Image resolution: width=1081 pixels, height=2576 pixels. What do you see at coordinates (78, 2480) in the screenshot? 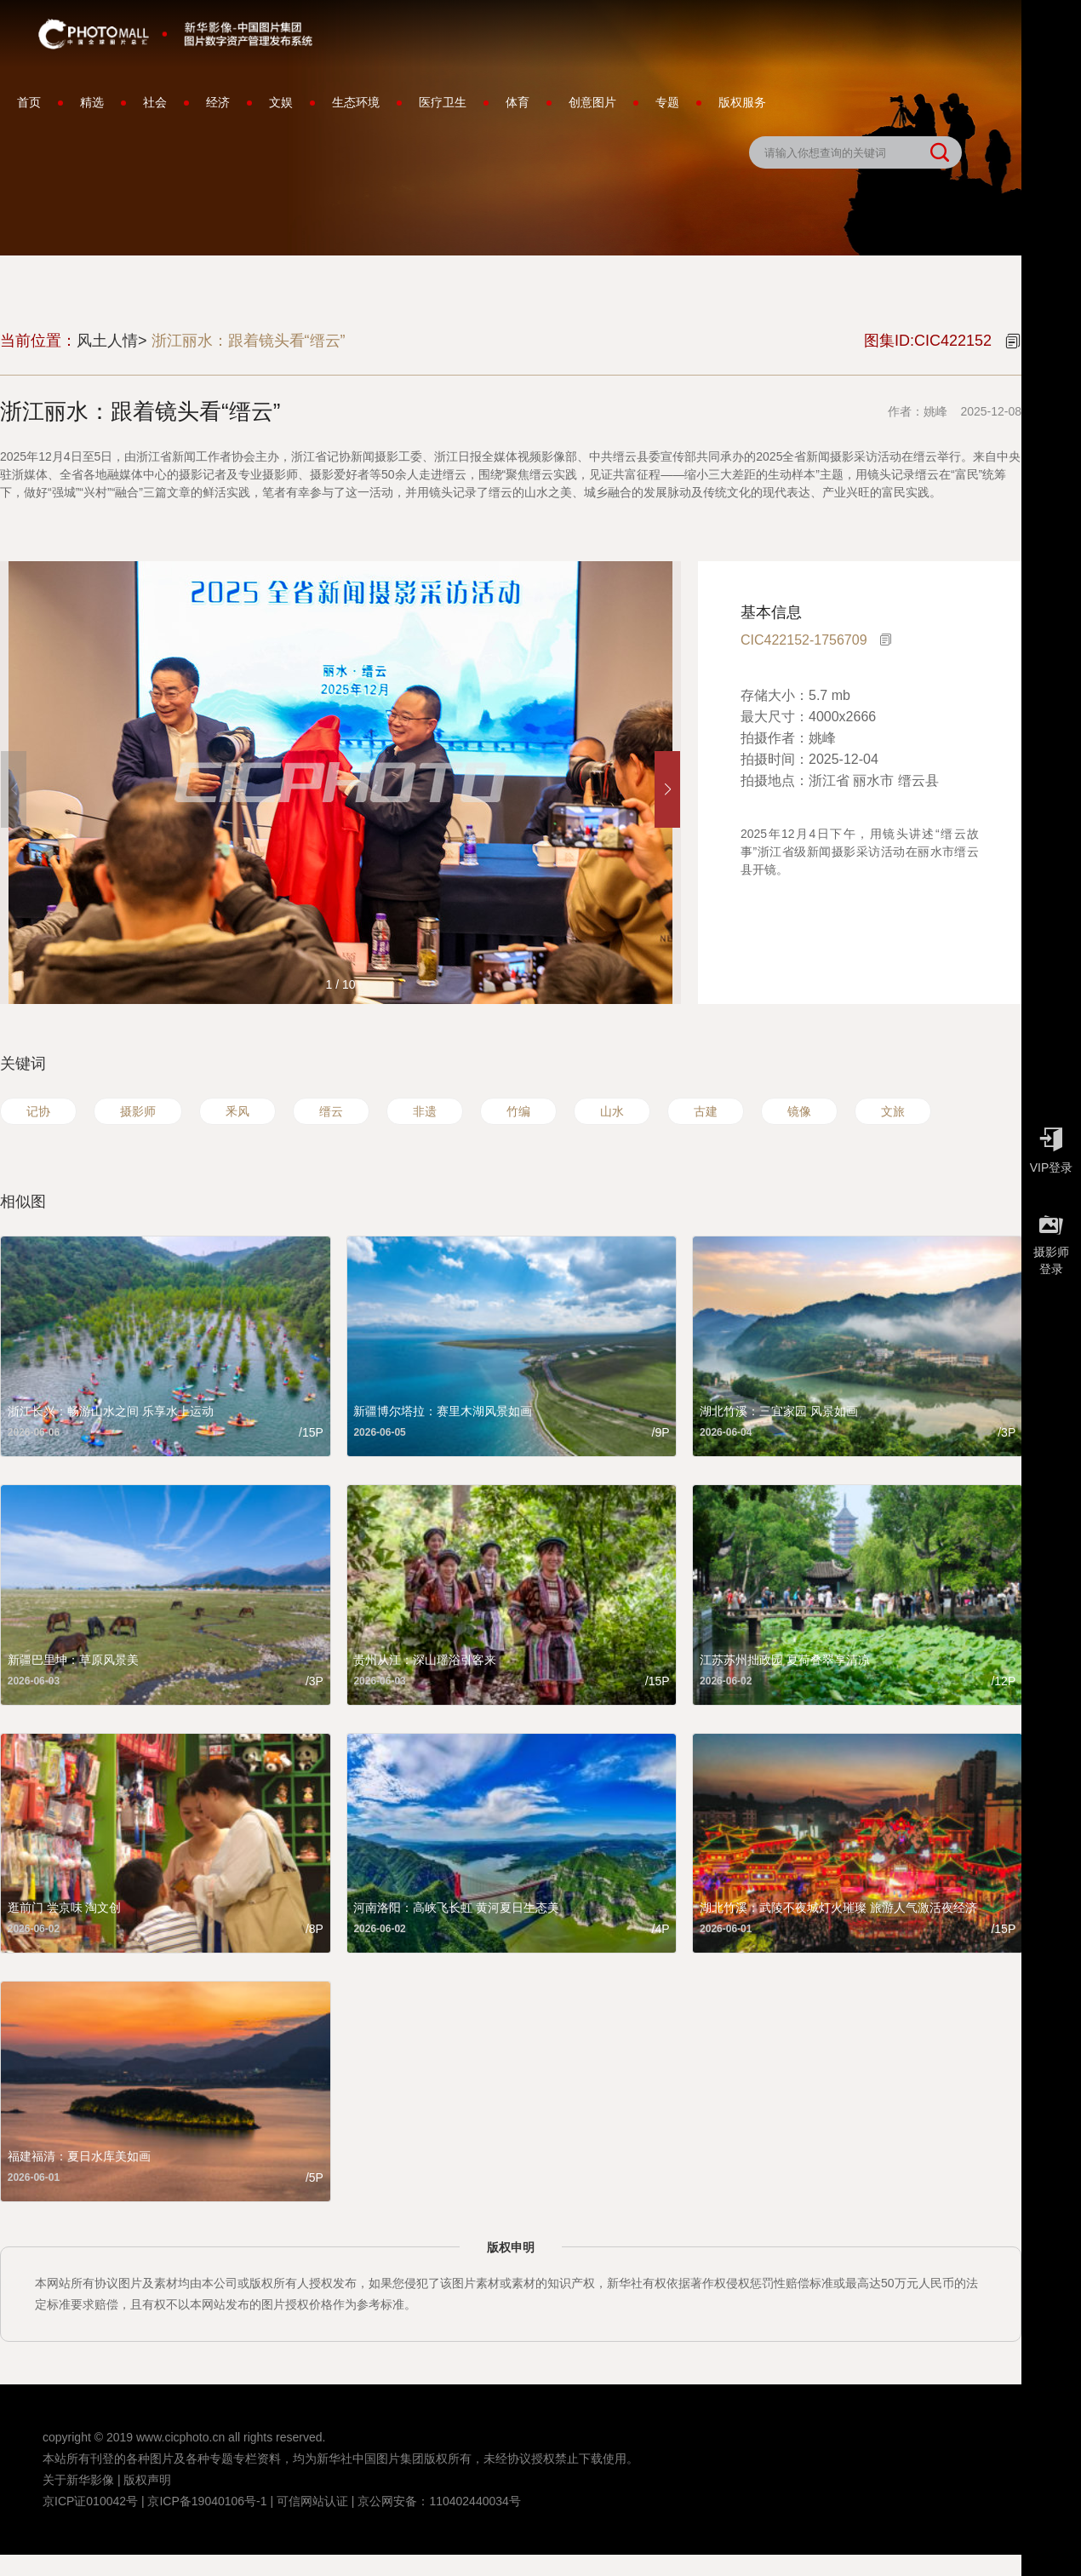
I see `关于新华影像` at bounding box center [78, 2480].